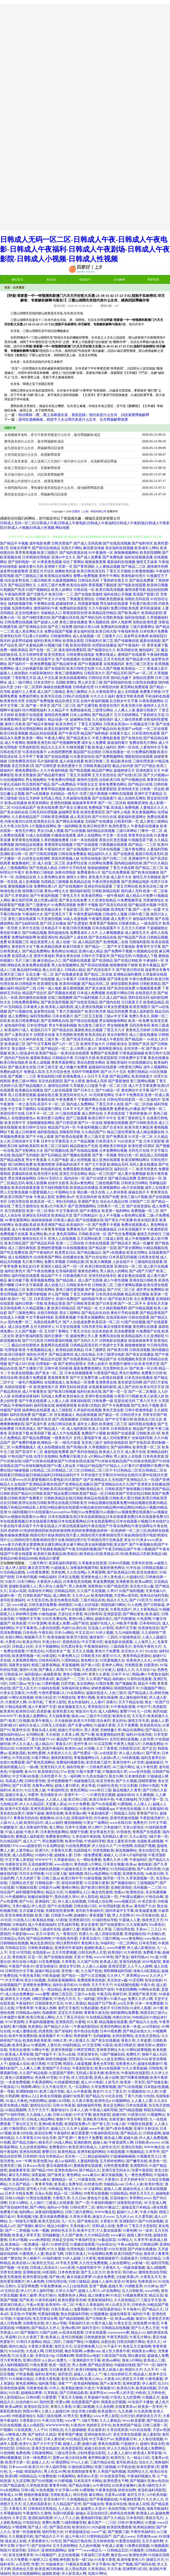 Image resolution: width=170 pixels, height=2576 pixels. I want to click on 日韩免费在线视频, so click(18, 622).